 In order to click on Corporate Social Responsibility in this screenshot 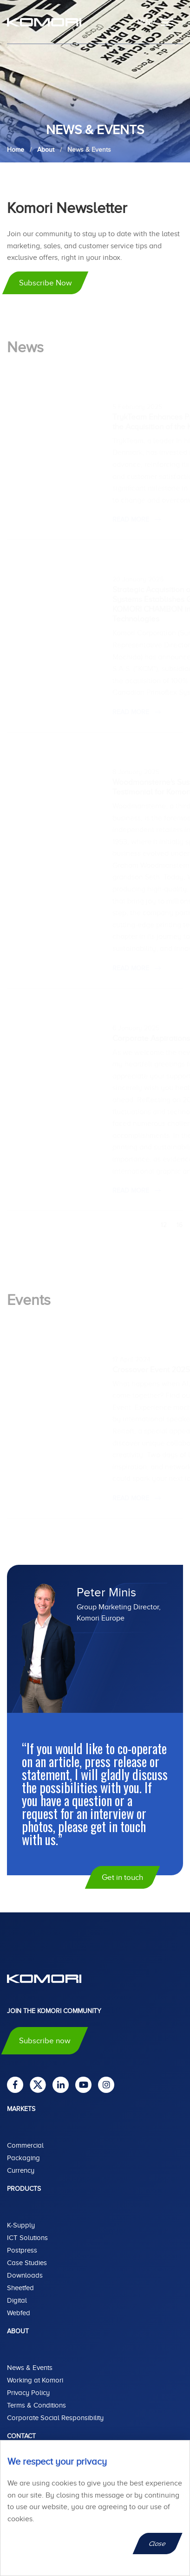, I will do `click(55, 2417)`.